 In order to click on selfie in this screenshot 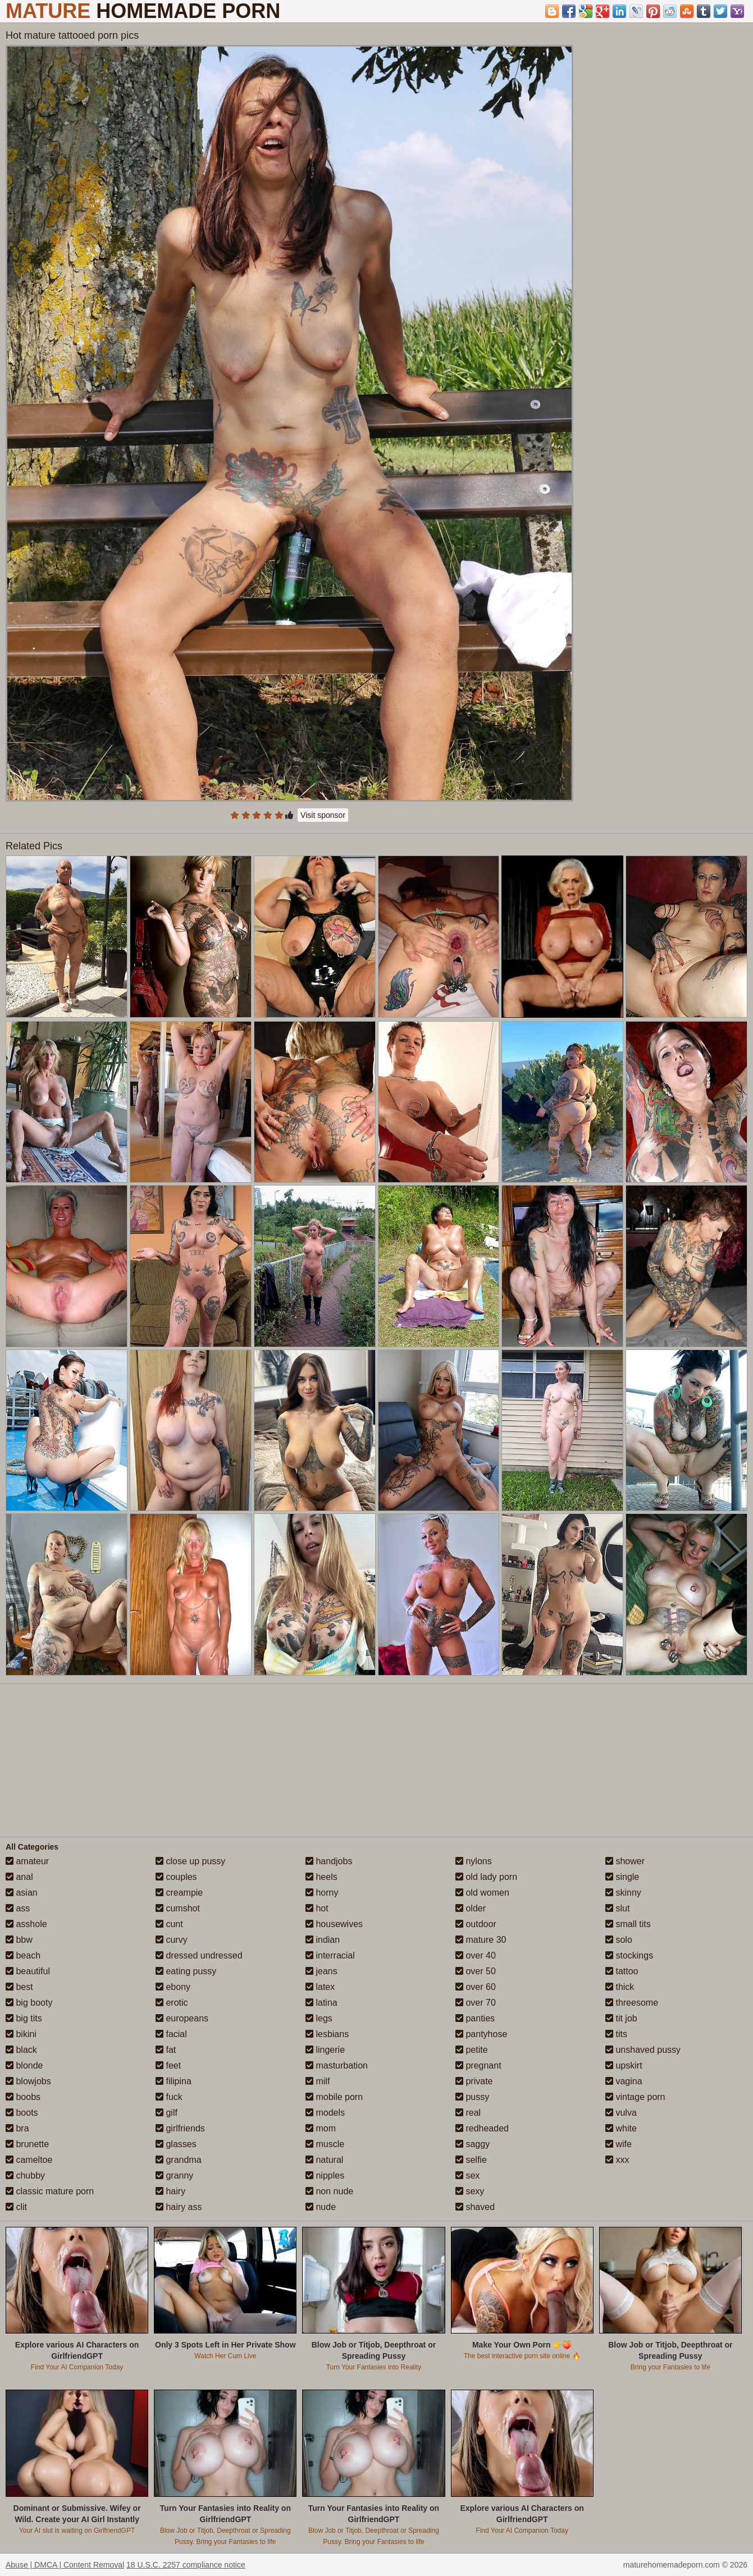, I will do `click(471, 2160)`.